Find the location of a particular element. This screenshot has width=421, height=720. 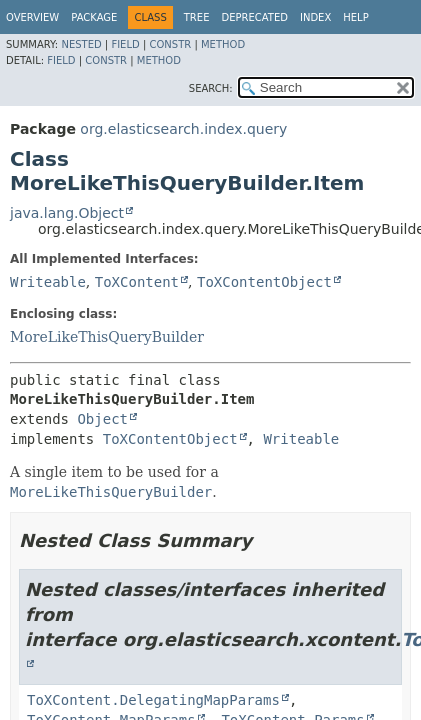

Field is located at coordinates (125, 44).